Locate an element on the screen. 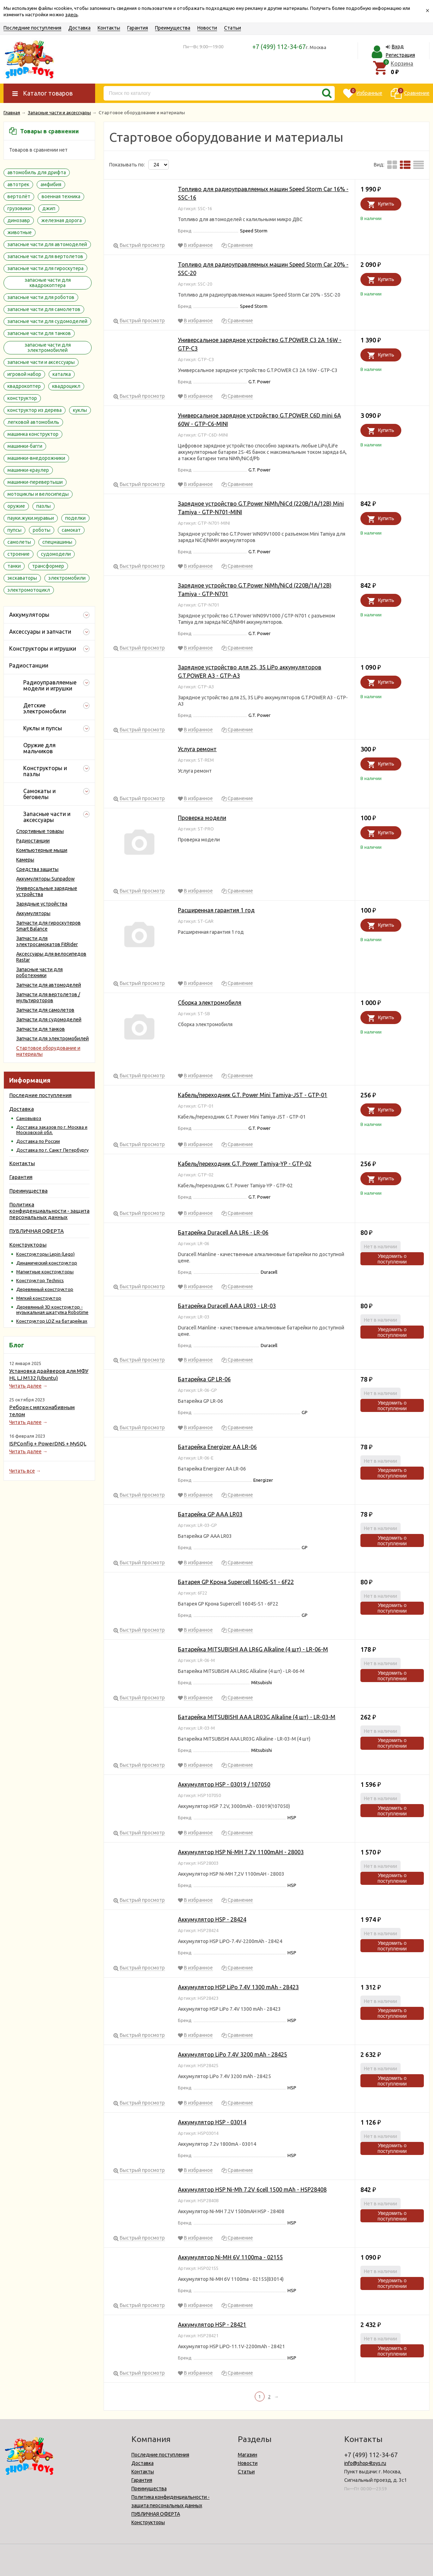 The height and width of the screenshot is (2576, 433). машинки-краулер is located at coordinates (28, 470).